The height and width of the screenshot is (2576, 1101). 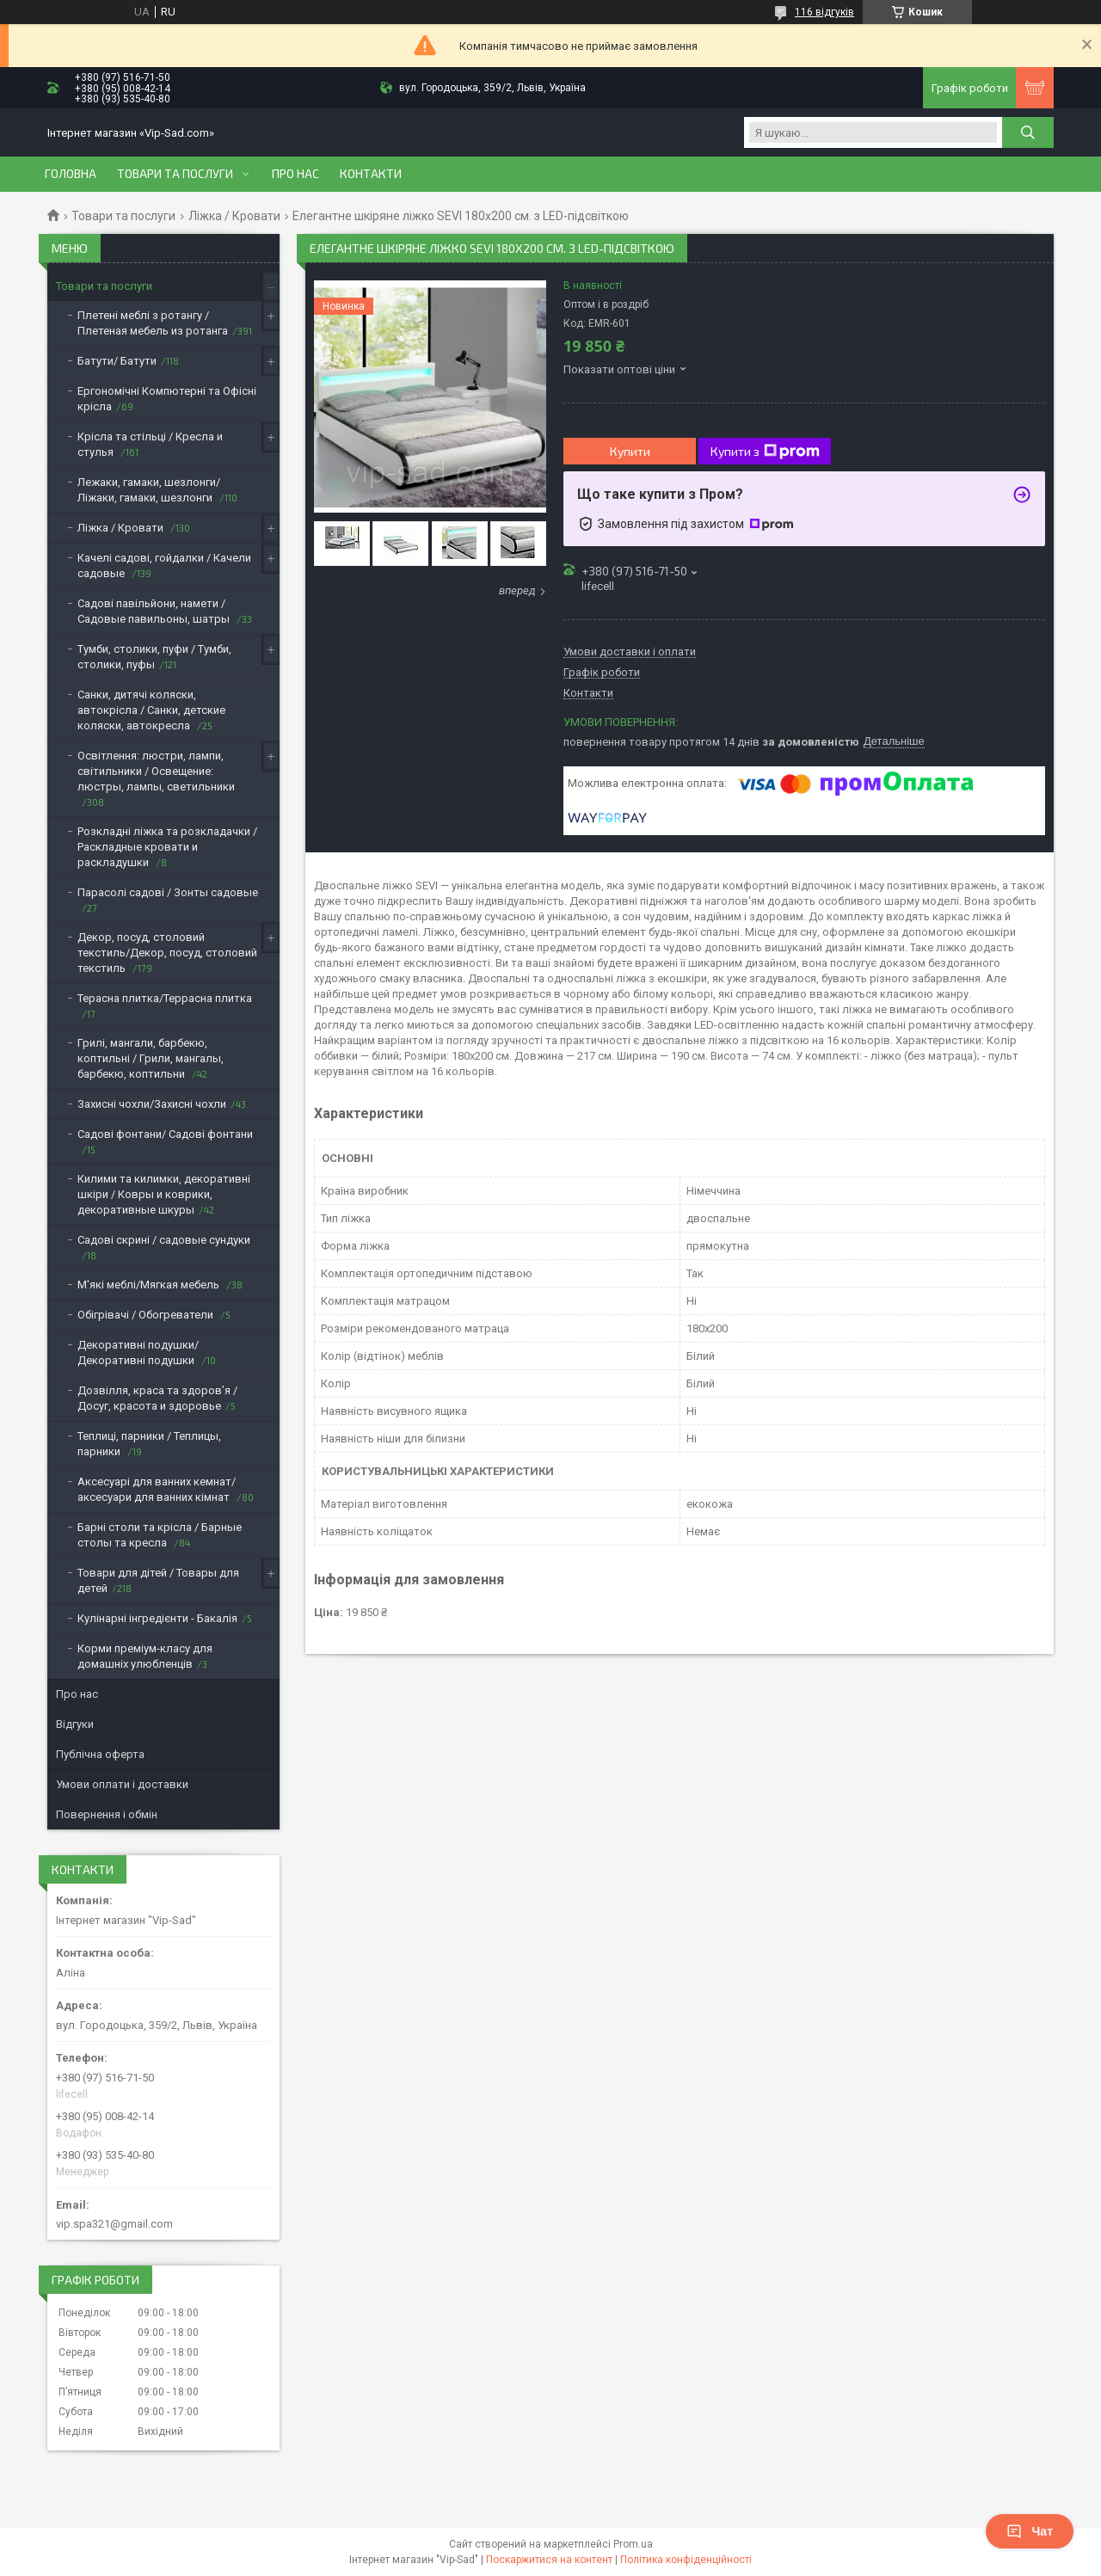 What do you see at coordinates (166, 398) in the screenshot?
I see `Ергономічні Компютерні та Офісні крісла` at bounding box center [166, 398].